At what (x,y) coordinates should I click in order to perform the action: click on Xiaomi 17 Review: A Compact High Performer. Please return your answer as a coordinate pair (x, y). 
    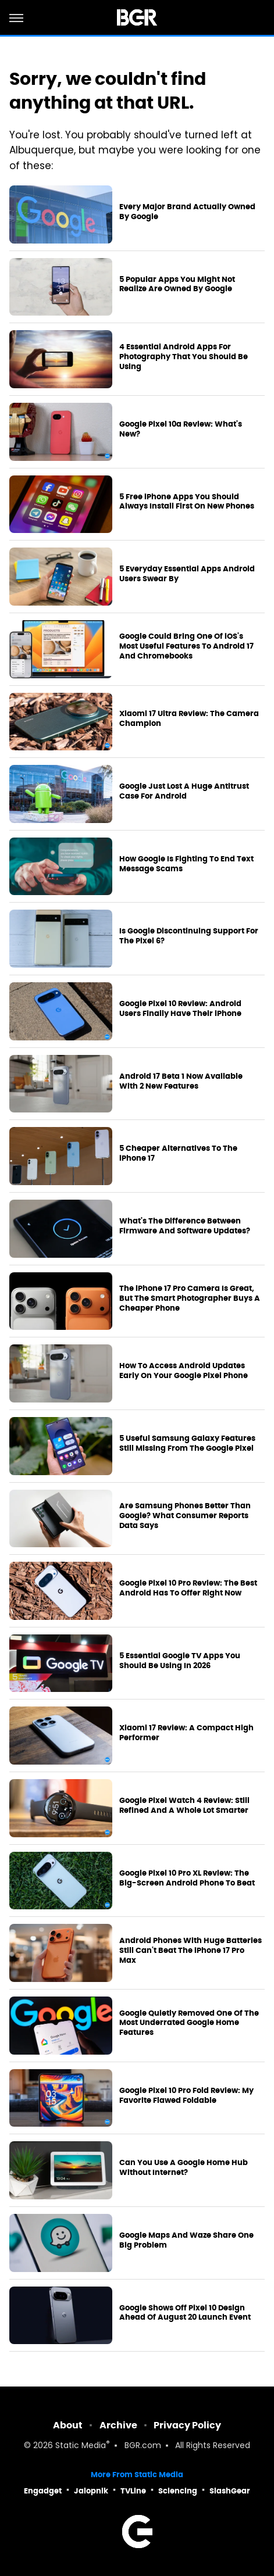
    Looking at the image, I should click on (186, 1733).